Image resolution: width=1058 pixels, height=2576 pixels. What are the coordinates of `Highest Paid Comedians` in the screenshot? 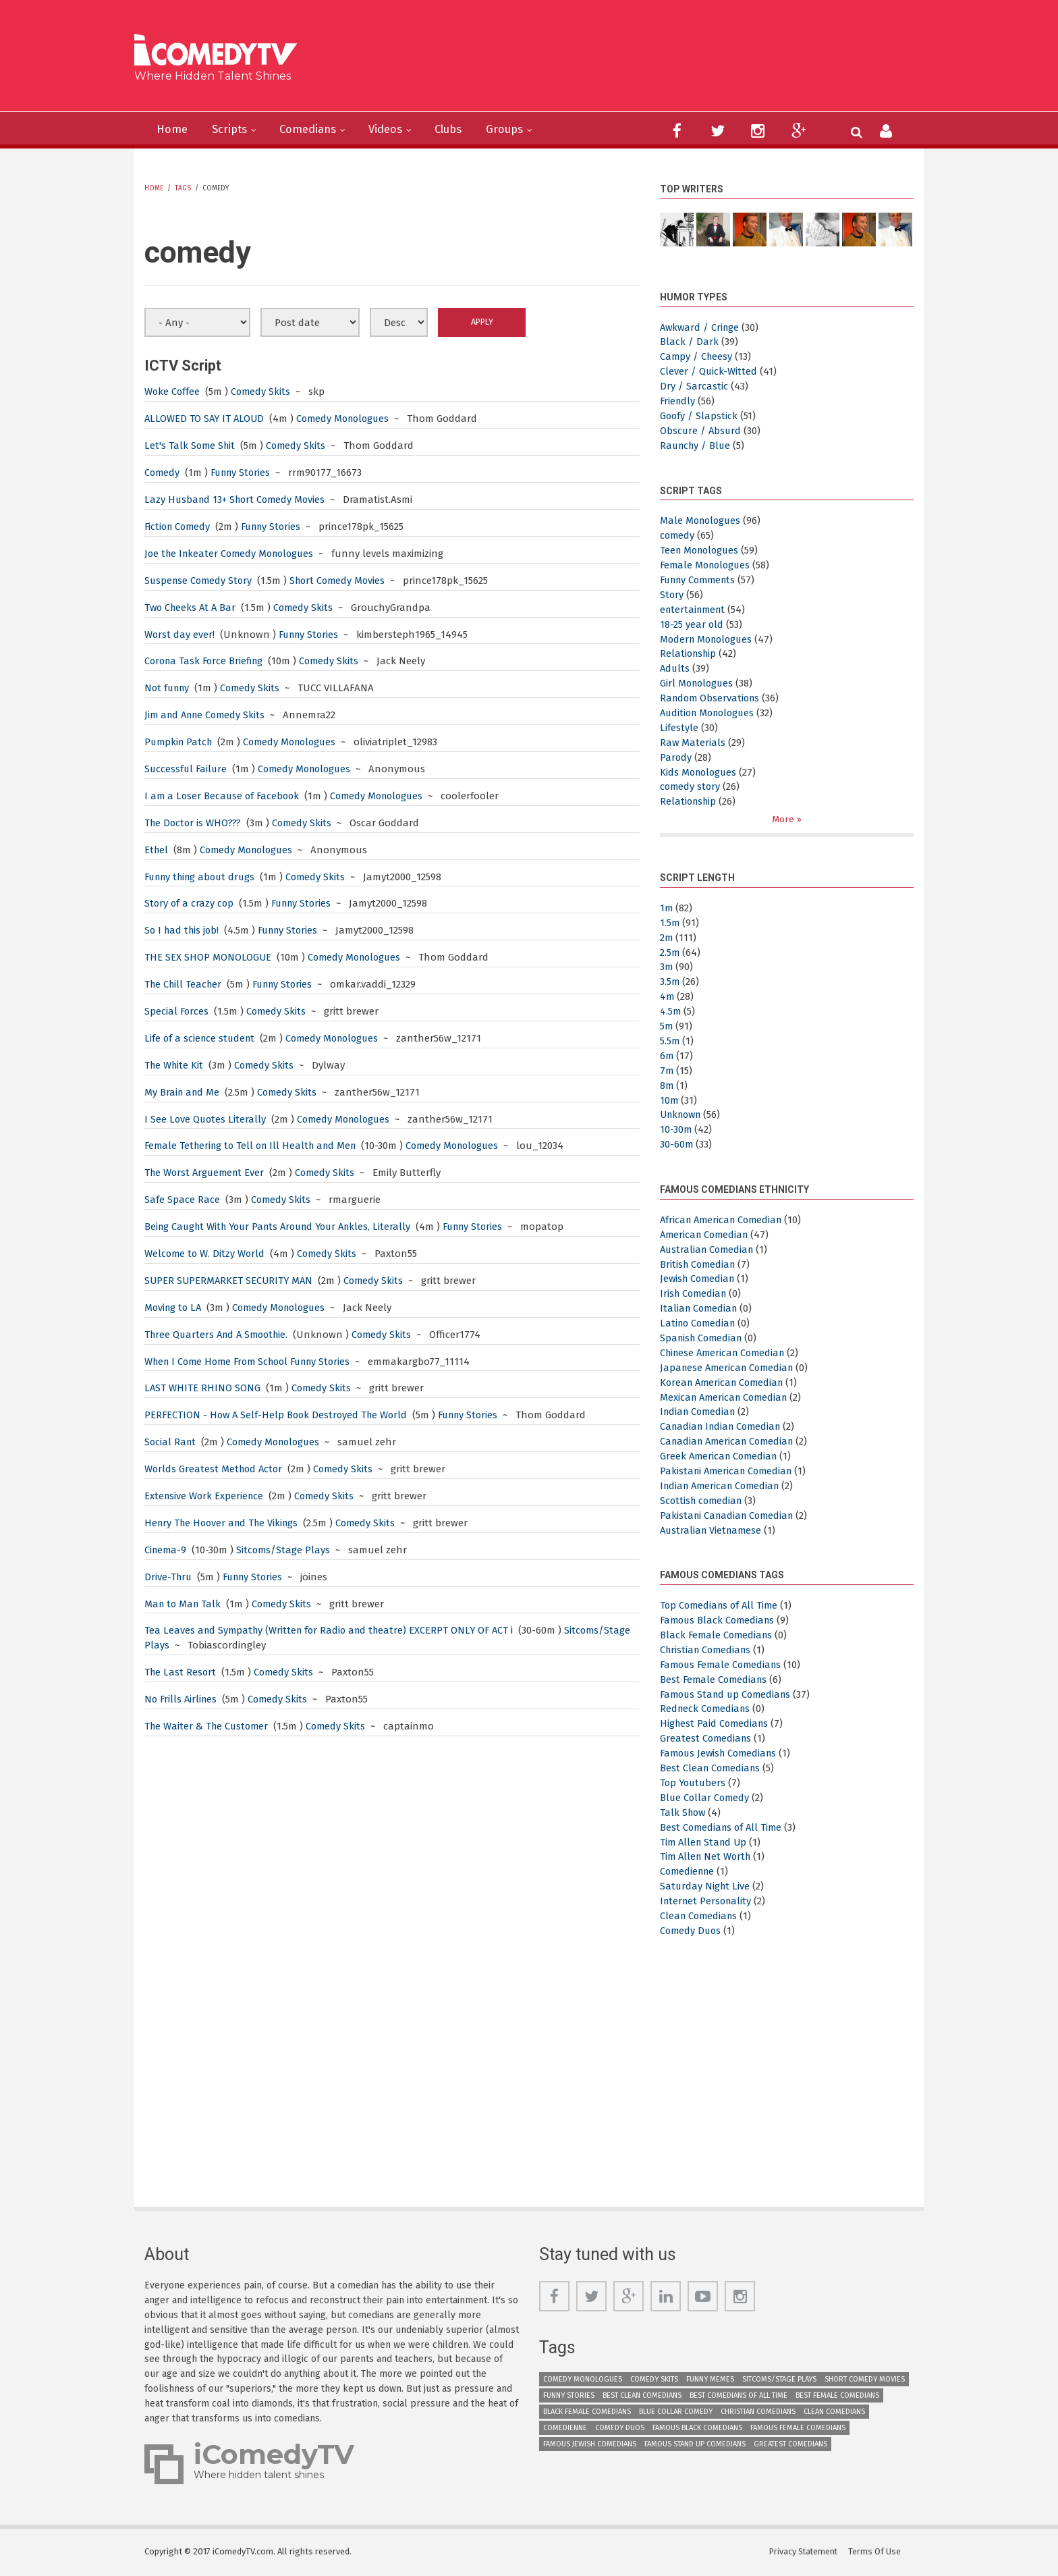 It's located at (716, 1724).